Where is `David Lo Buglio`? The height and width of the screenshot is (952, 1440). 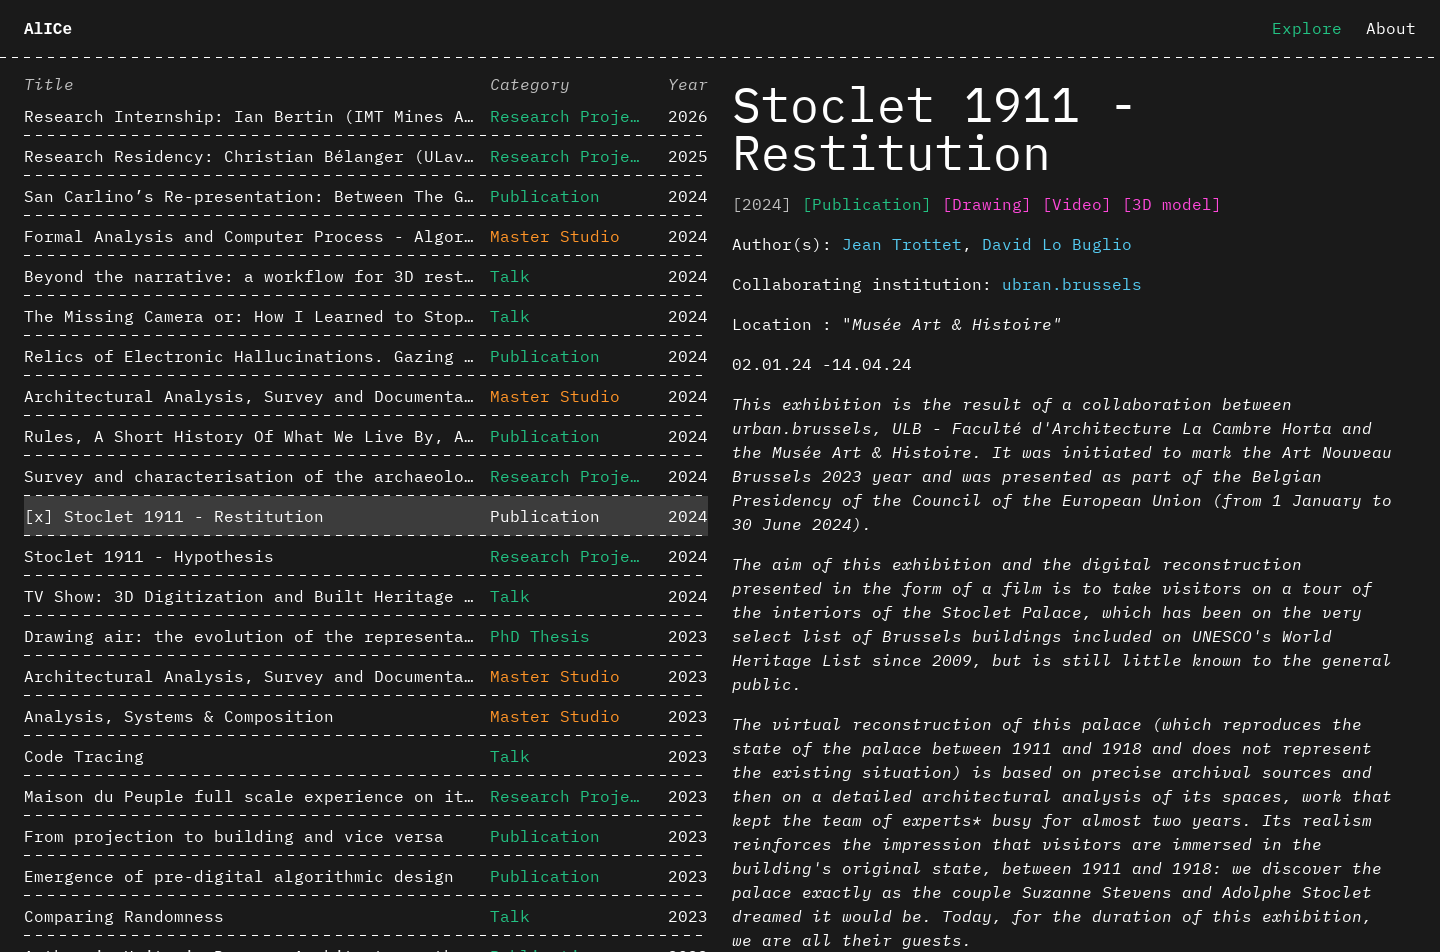
David Lo Buglio is located at coordinates (1057, 244).